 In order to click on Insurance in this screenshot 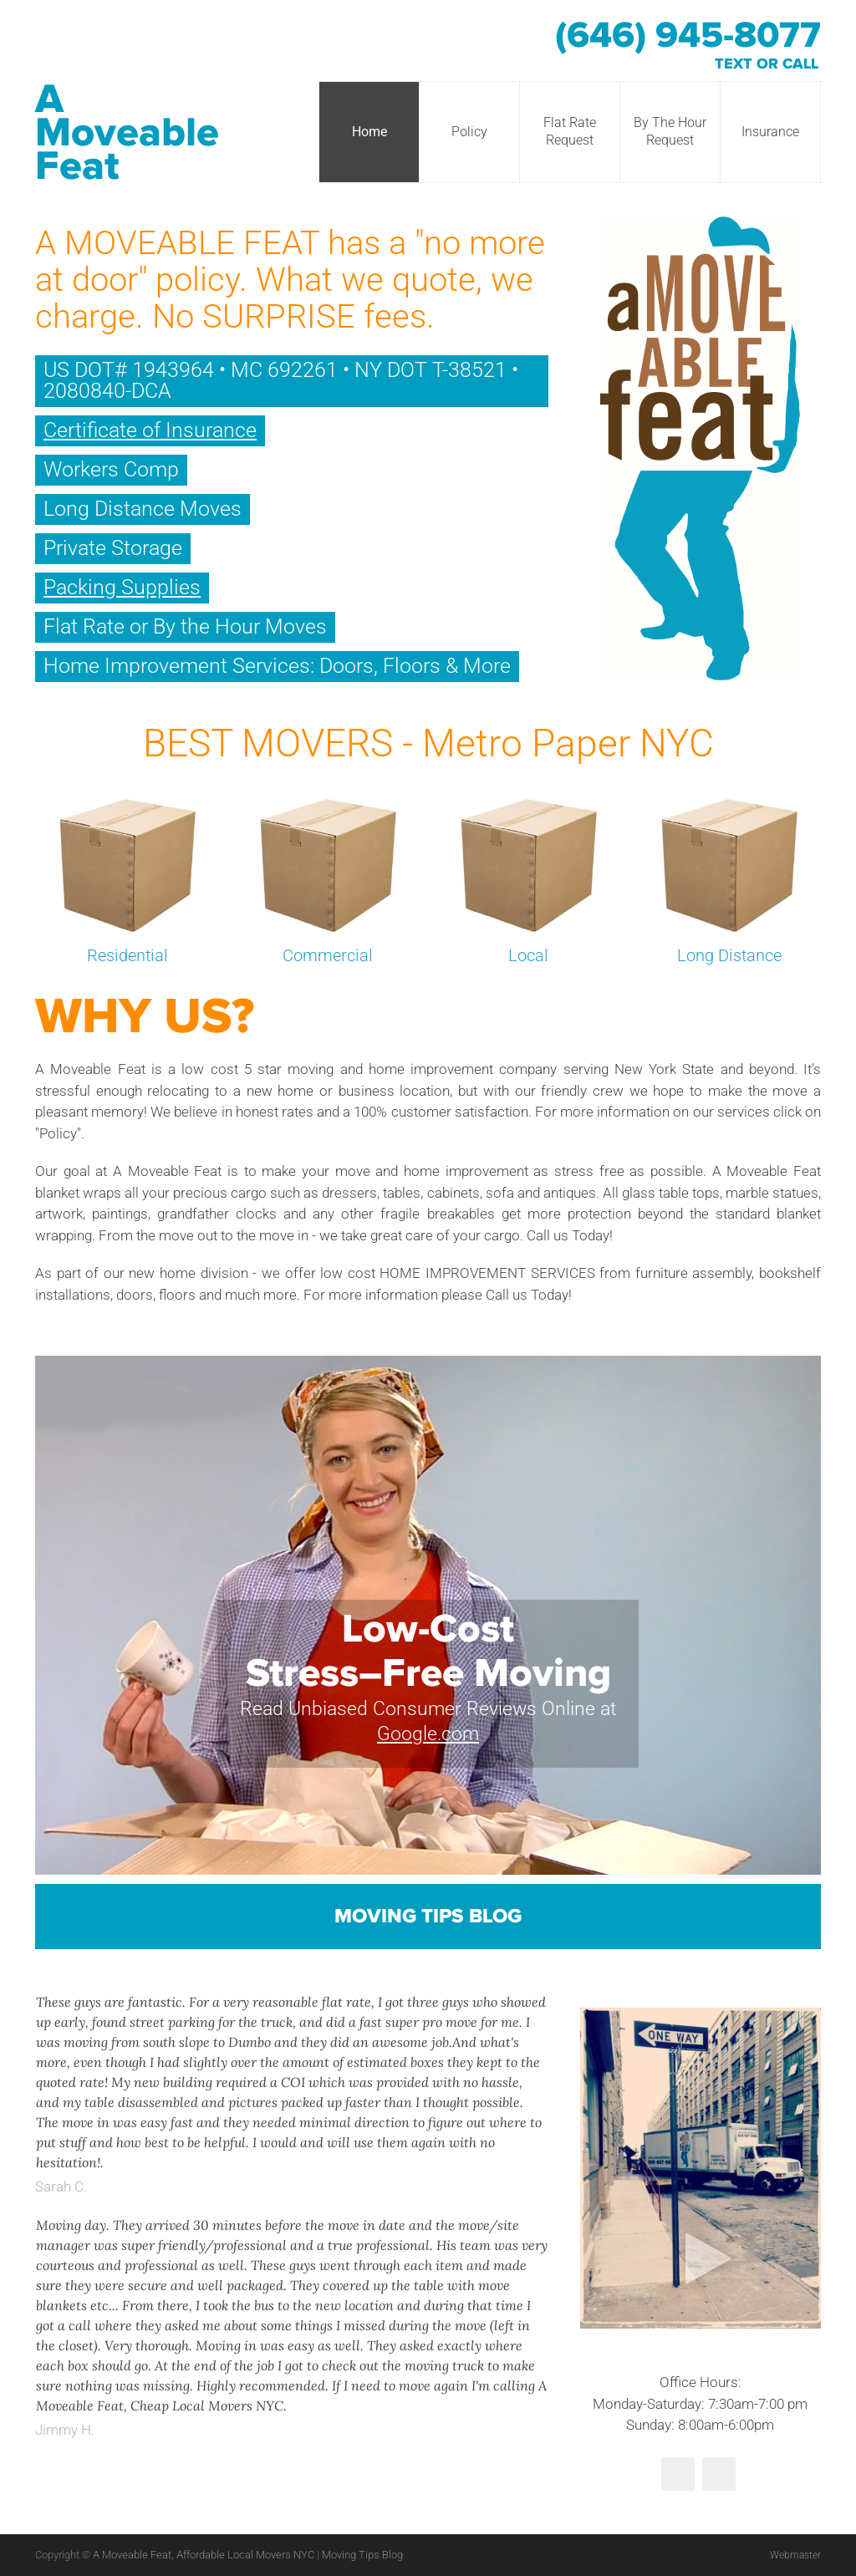, I will do `click(770, 132)`.